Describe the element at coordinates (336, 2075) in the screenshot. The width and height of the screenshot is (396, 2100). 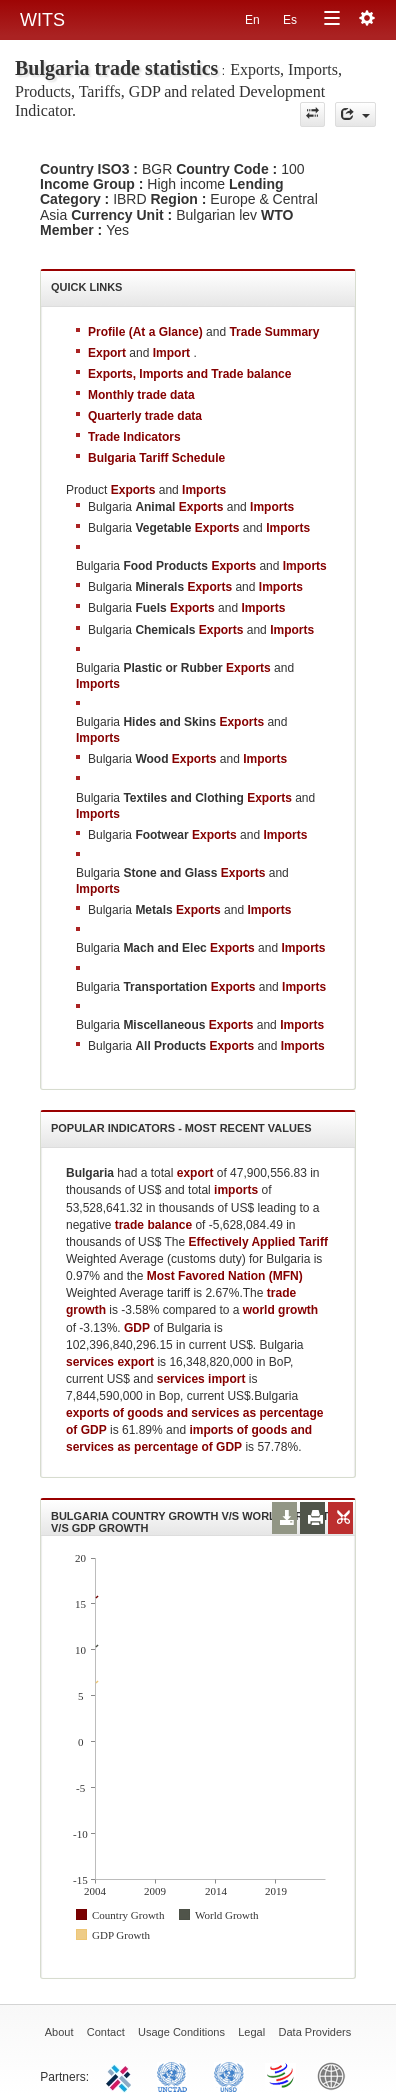
I see `World Bank` at that location.